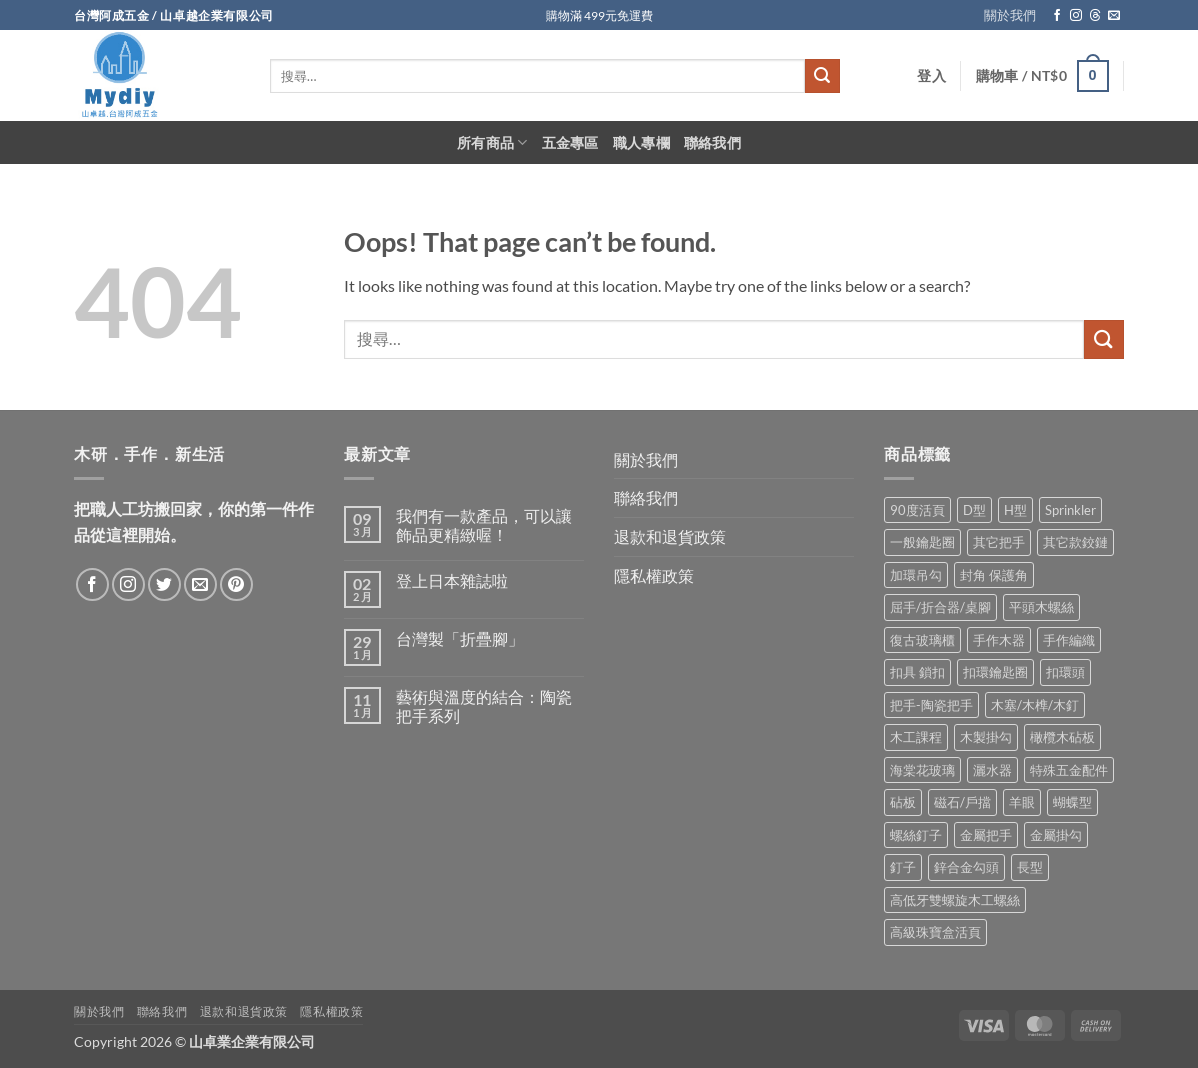 This screenshot has height=1068, width=1198. Describe the element at coordinates (1056, 835) in the screenshot. I see `金屬掛勾 [金屬掛勾 (32 項商品)]` at that location.